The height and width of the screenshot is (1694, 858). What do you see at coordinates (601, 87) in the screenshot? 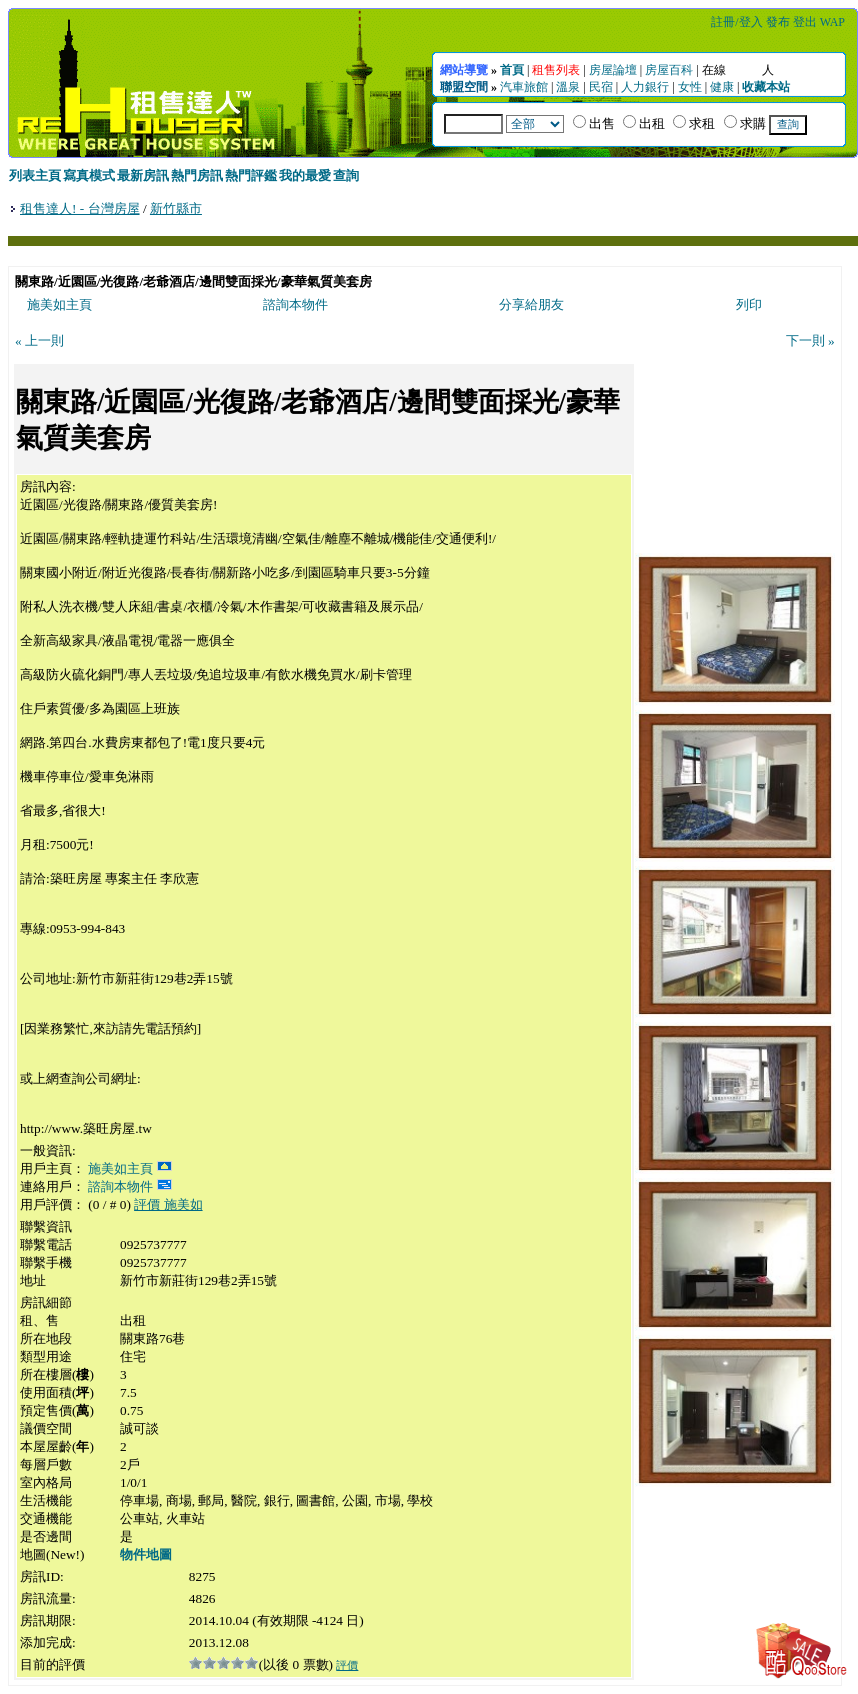
I see `民宿` at bounding box center [601, 87].